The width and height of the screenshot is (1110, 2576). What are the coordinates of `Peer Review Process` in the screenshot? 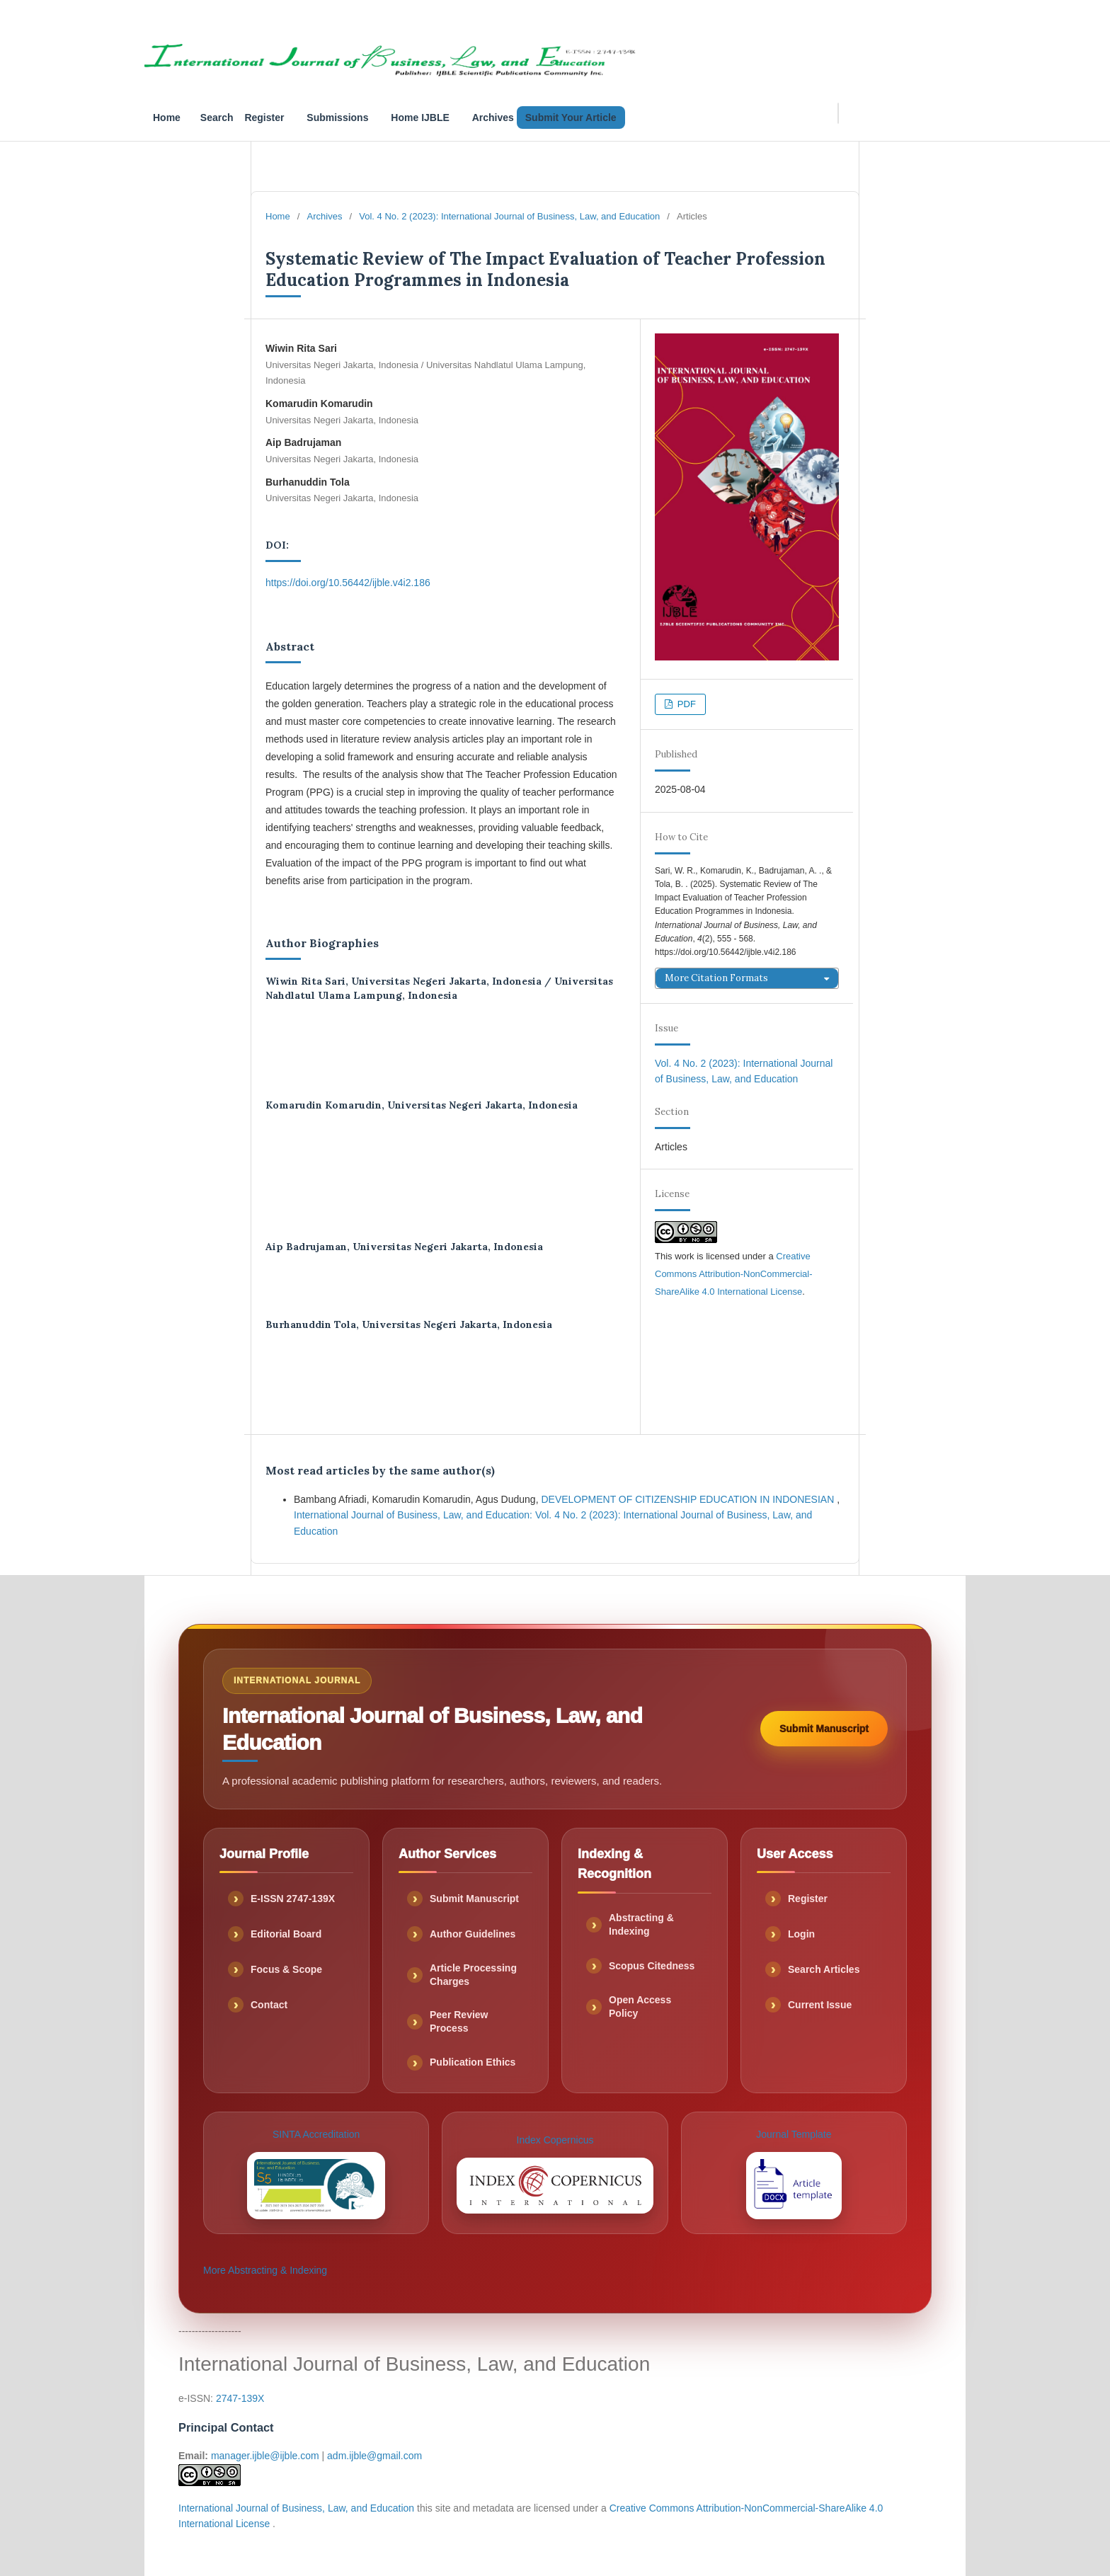 It's located at (459, 2021).